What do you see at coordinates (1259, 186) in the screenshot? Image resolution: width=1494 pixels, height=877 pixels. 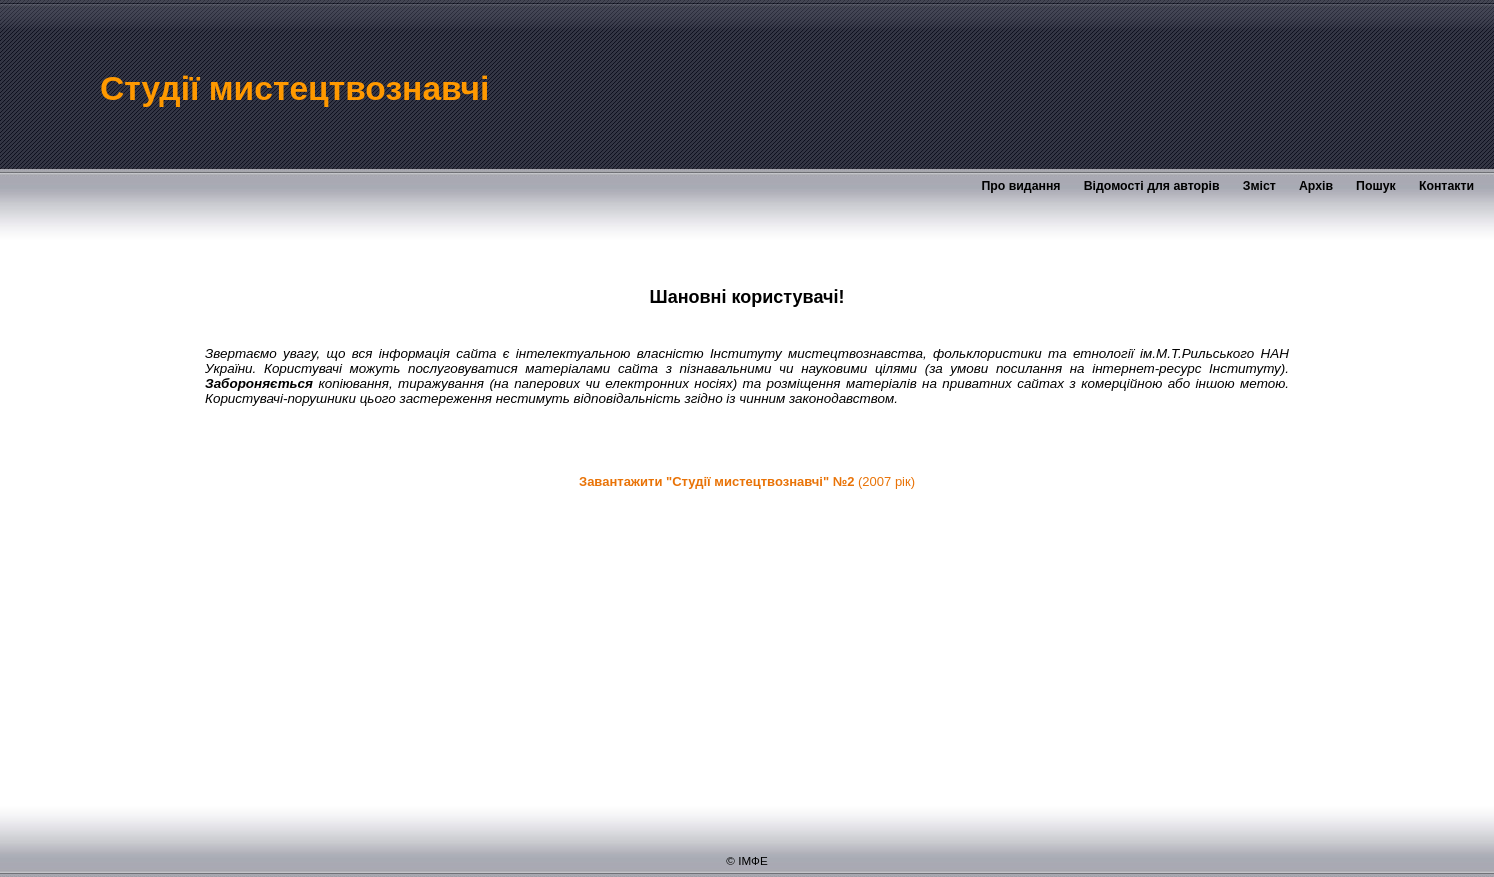 I see `Зміст` at bounding box center [1259, 186].